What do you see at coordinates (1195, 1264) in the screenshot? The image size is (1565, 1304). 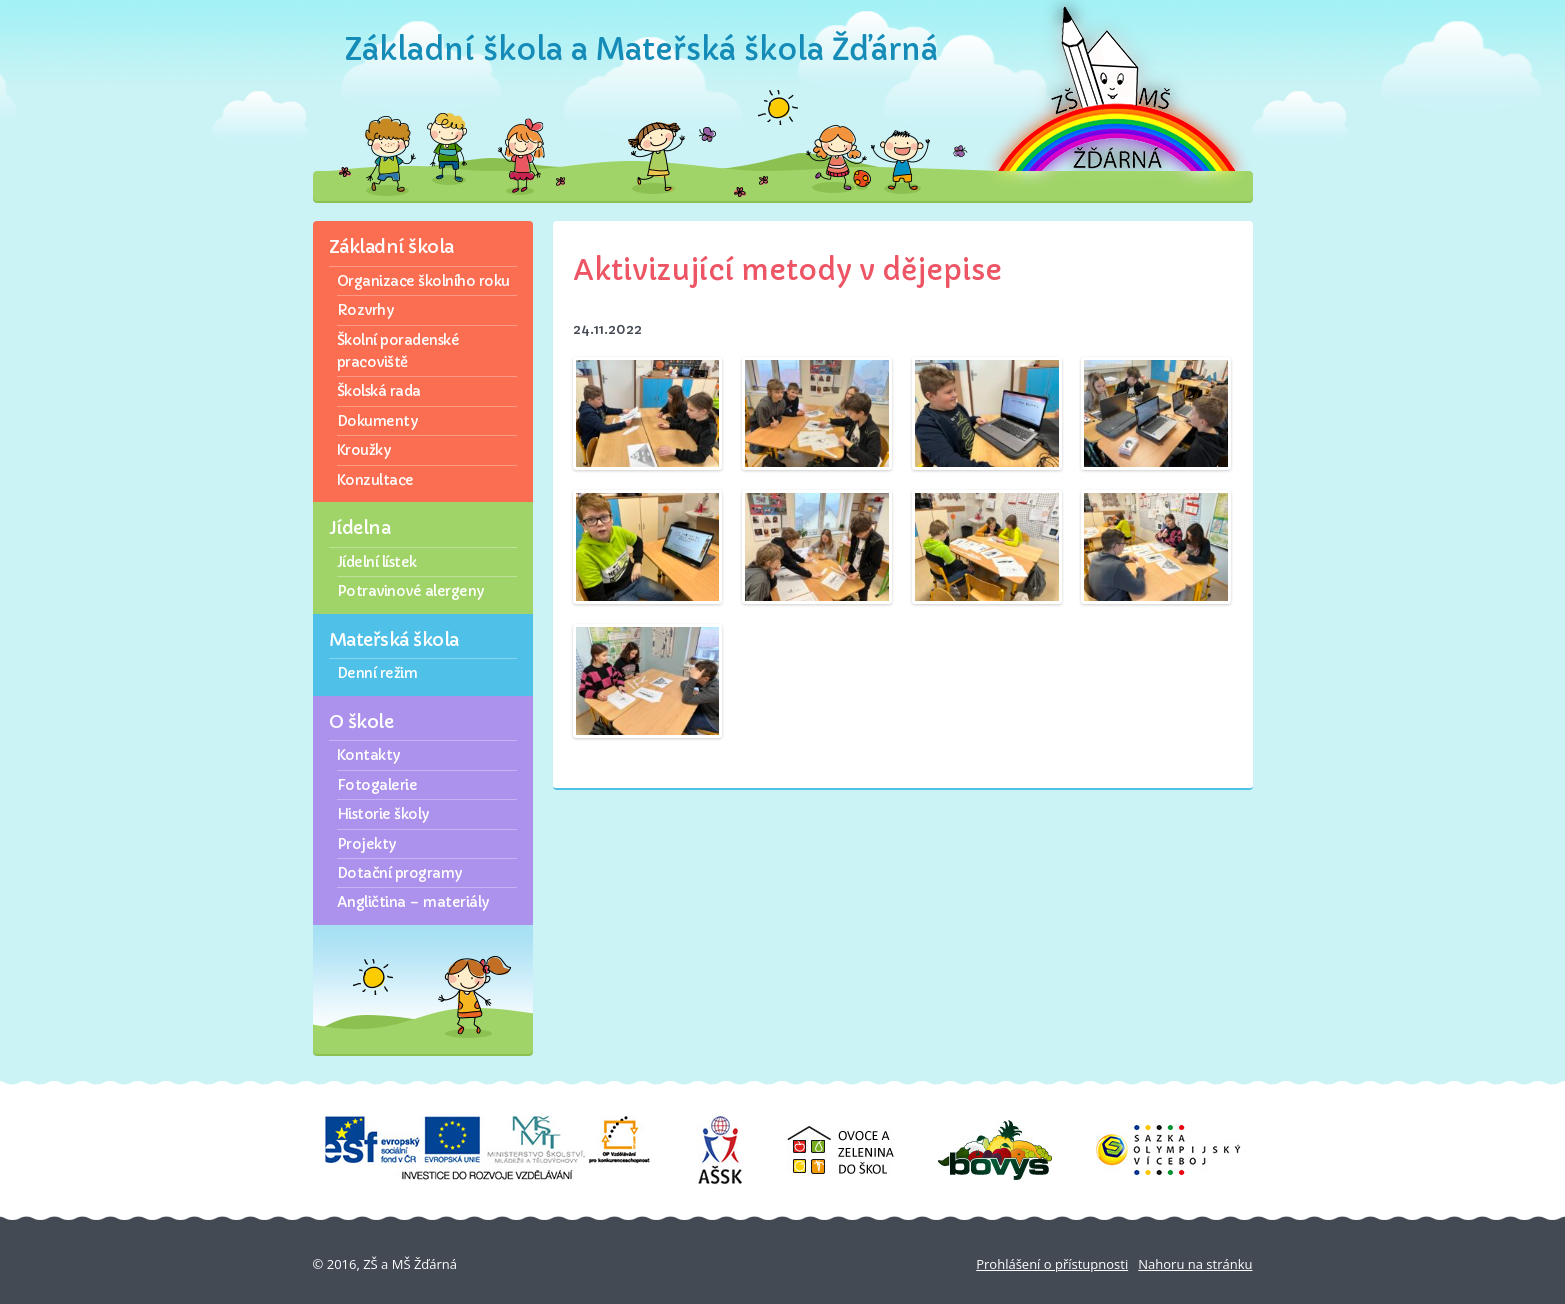 I see `Nahoru na stránku` at bounding box center [1195, 1264].